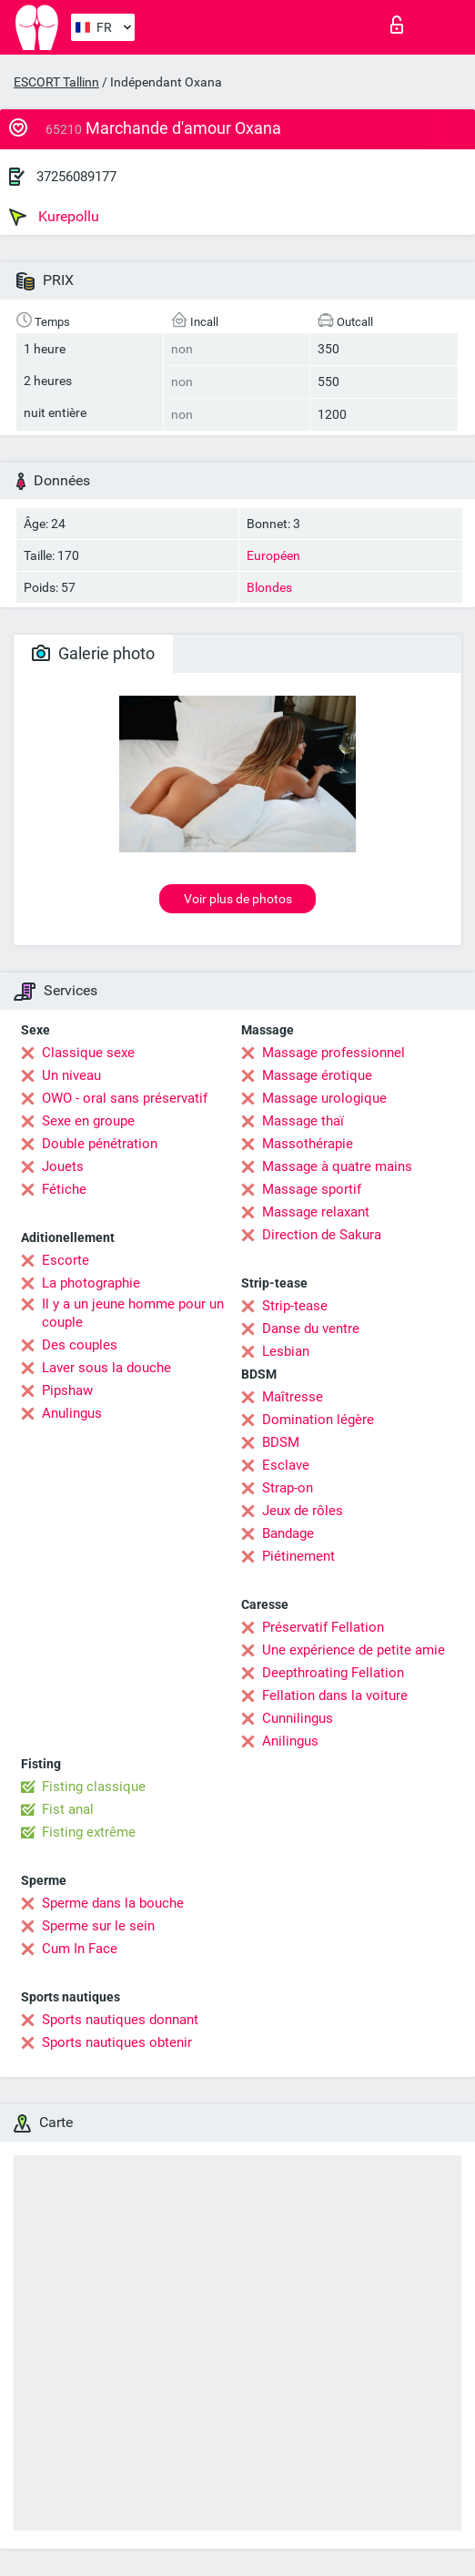 This screenshot has height=2576, width=475. I want to click on Préservatif Fellation, so click(323, 1627).